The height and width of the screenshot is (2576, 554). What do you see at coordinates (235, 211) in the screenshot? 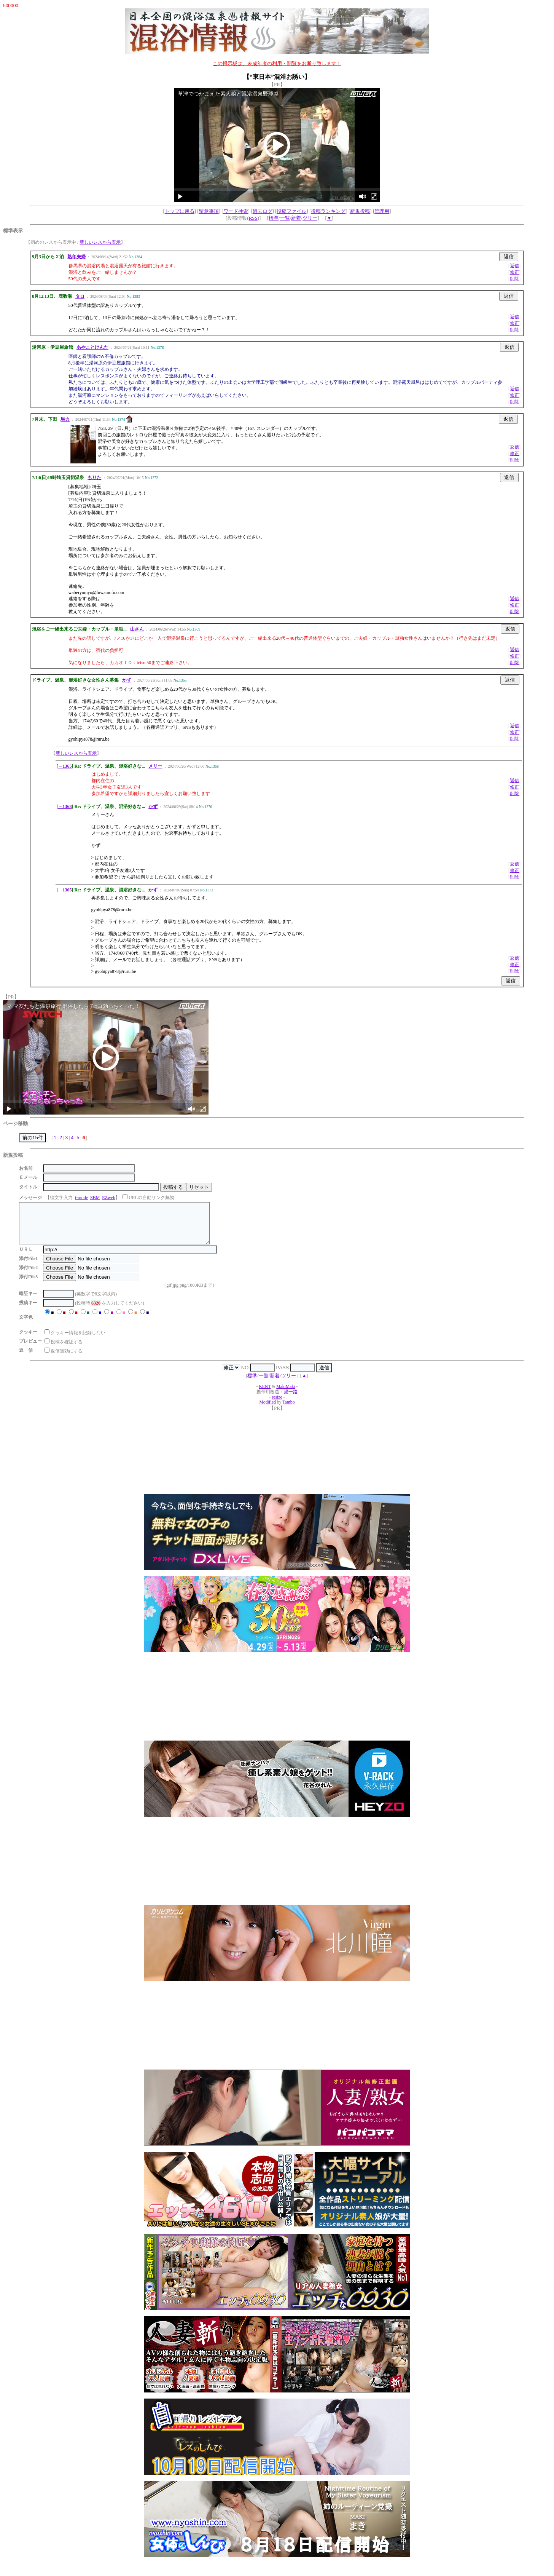
I see `ワード検索` at bounding box center [235, 211].